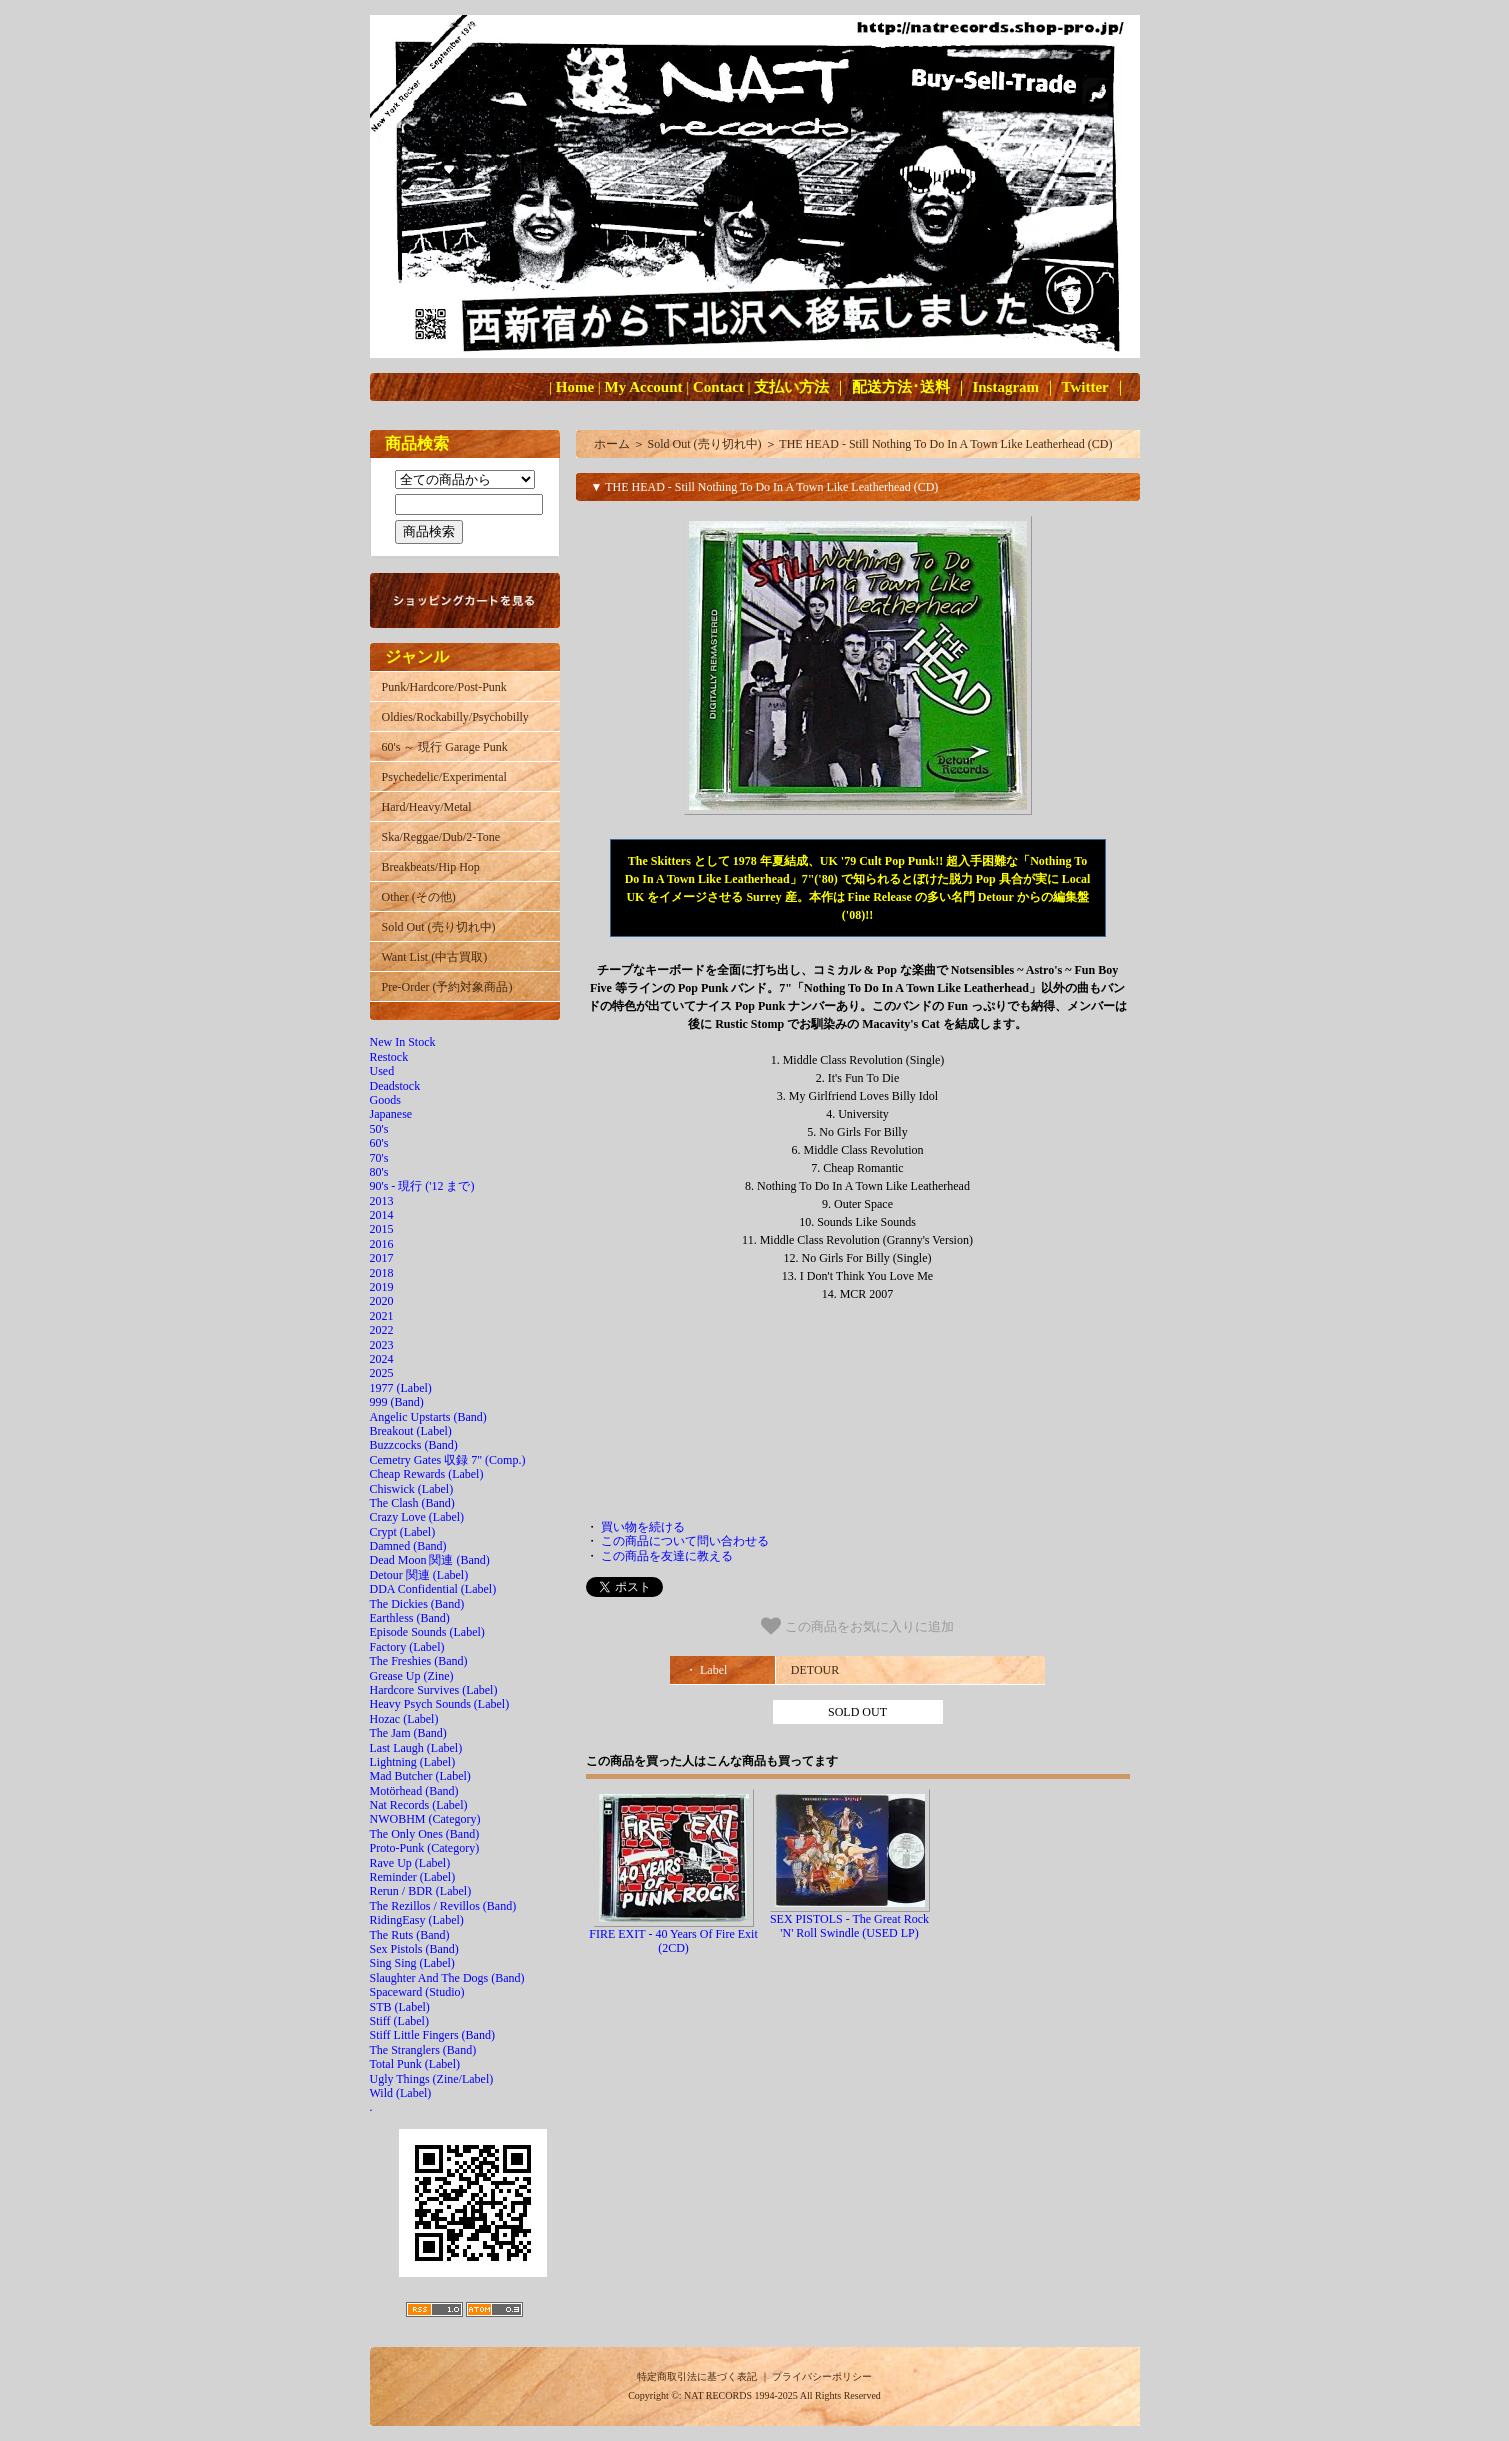 The image size is (1509, 2441). I want to click on Psychedelic/Experimental, so click(444, 777).